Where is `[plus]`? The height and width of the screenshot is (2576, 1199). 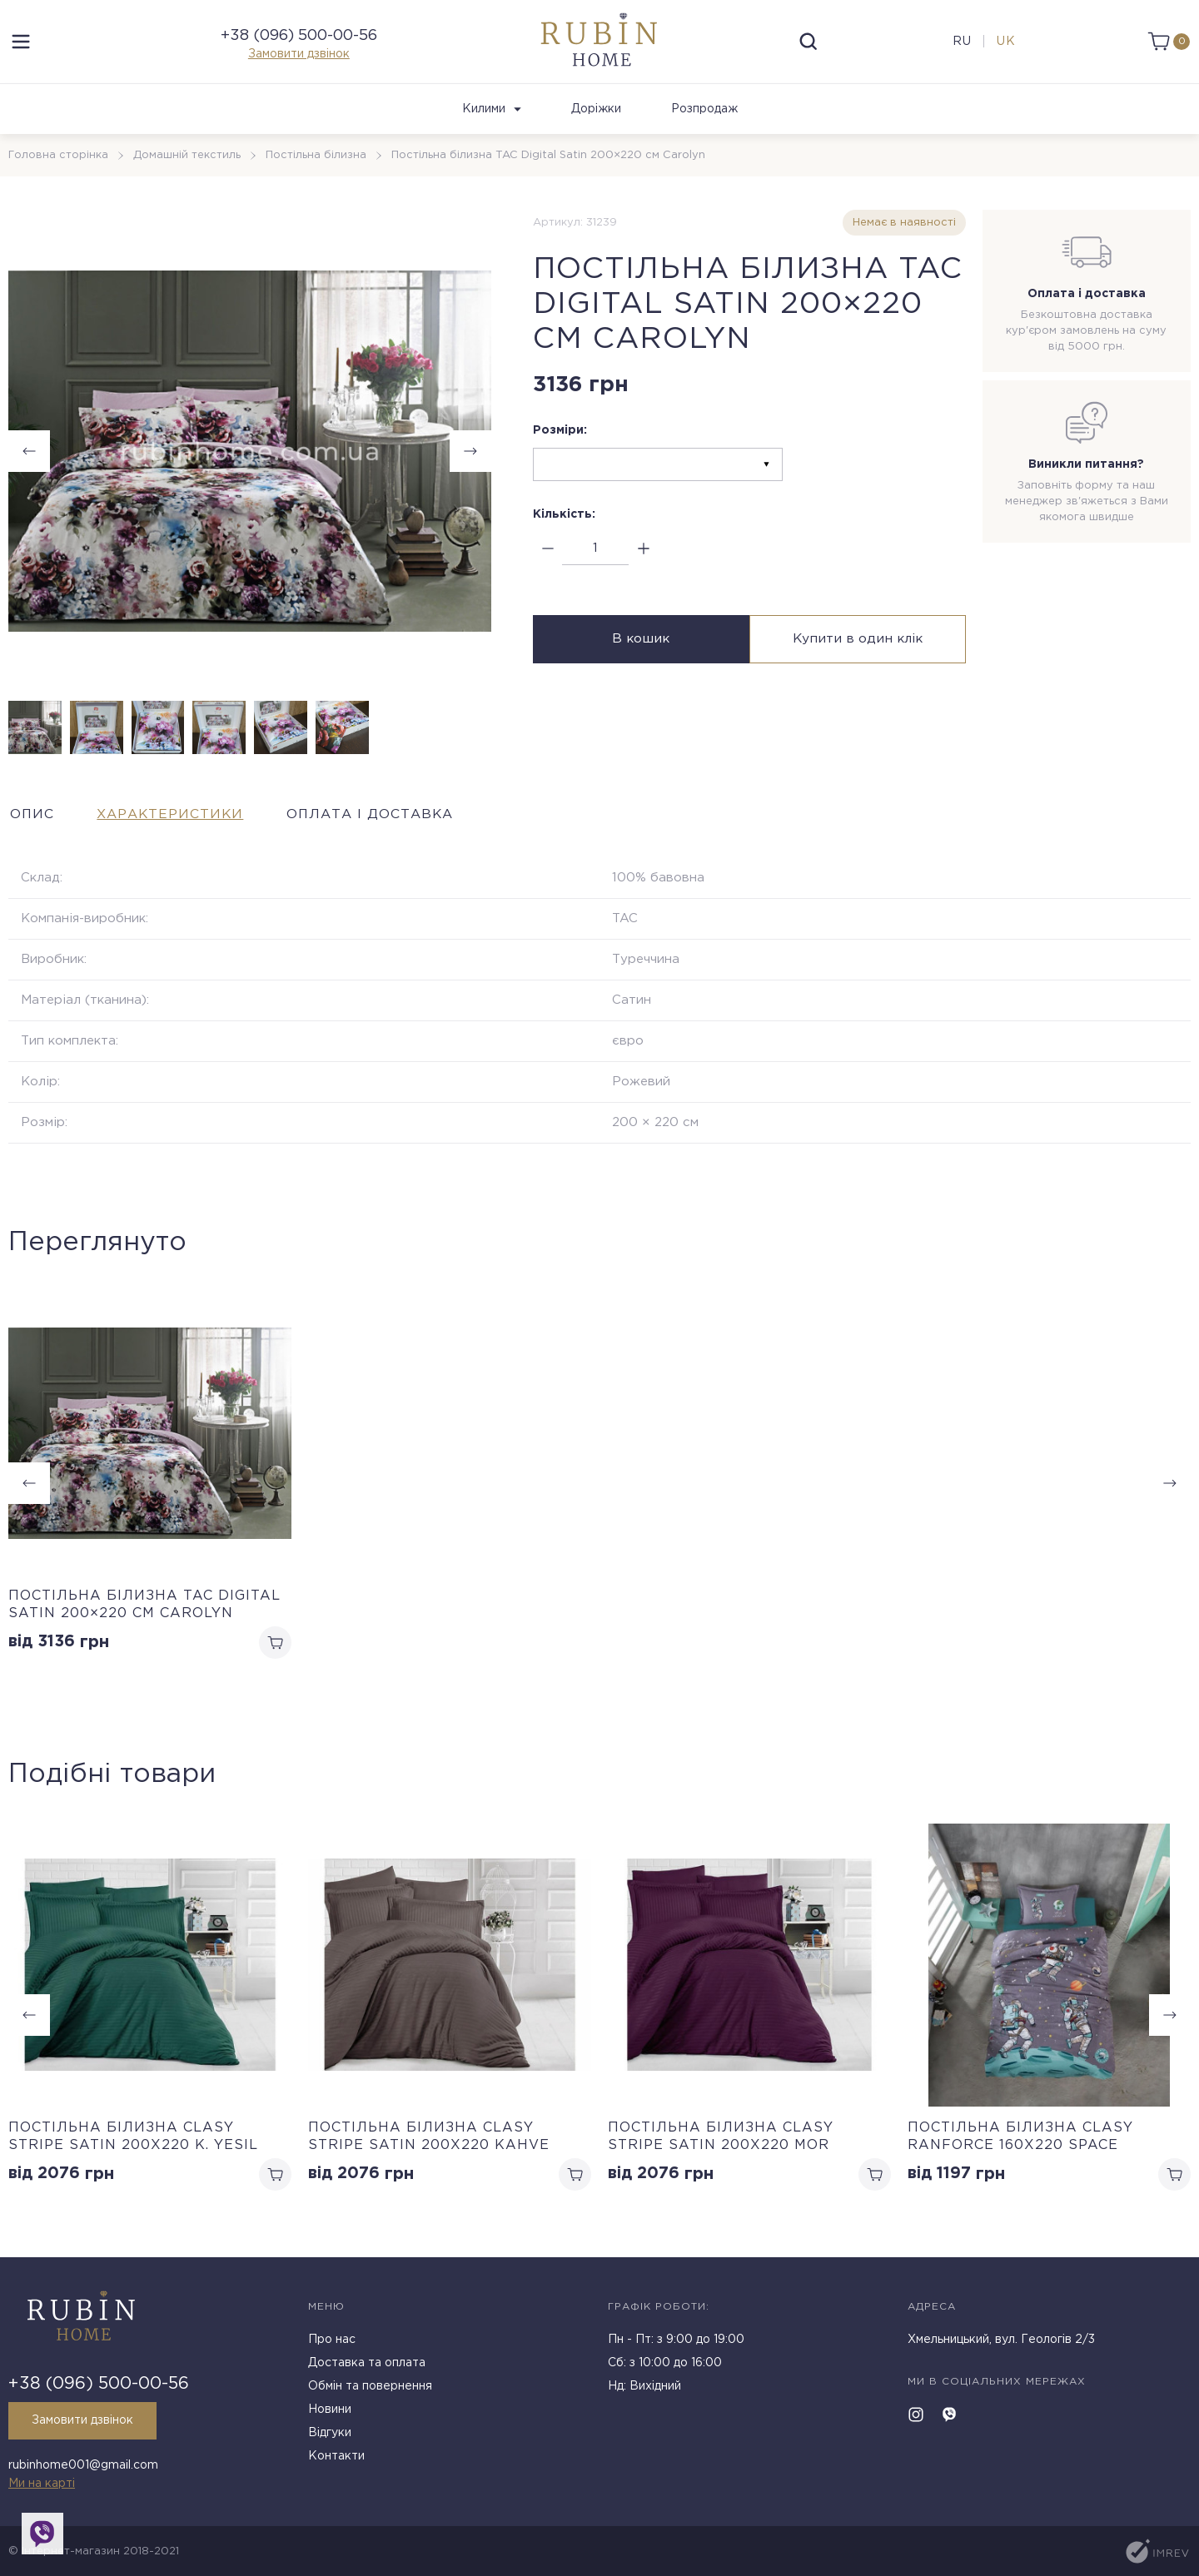
[plus] is located at coordinates (643, 557).